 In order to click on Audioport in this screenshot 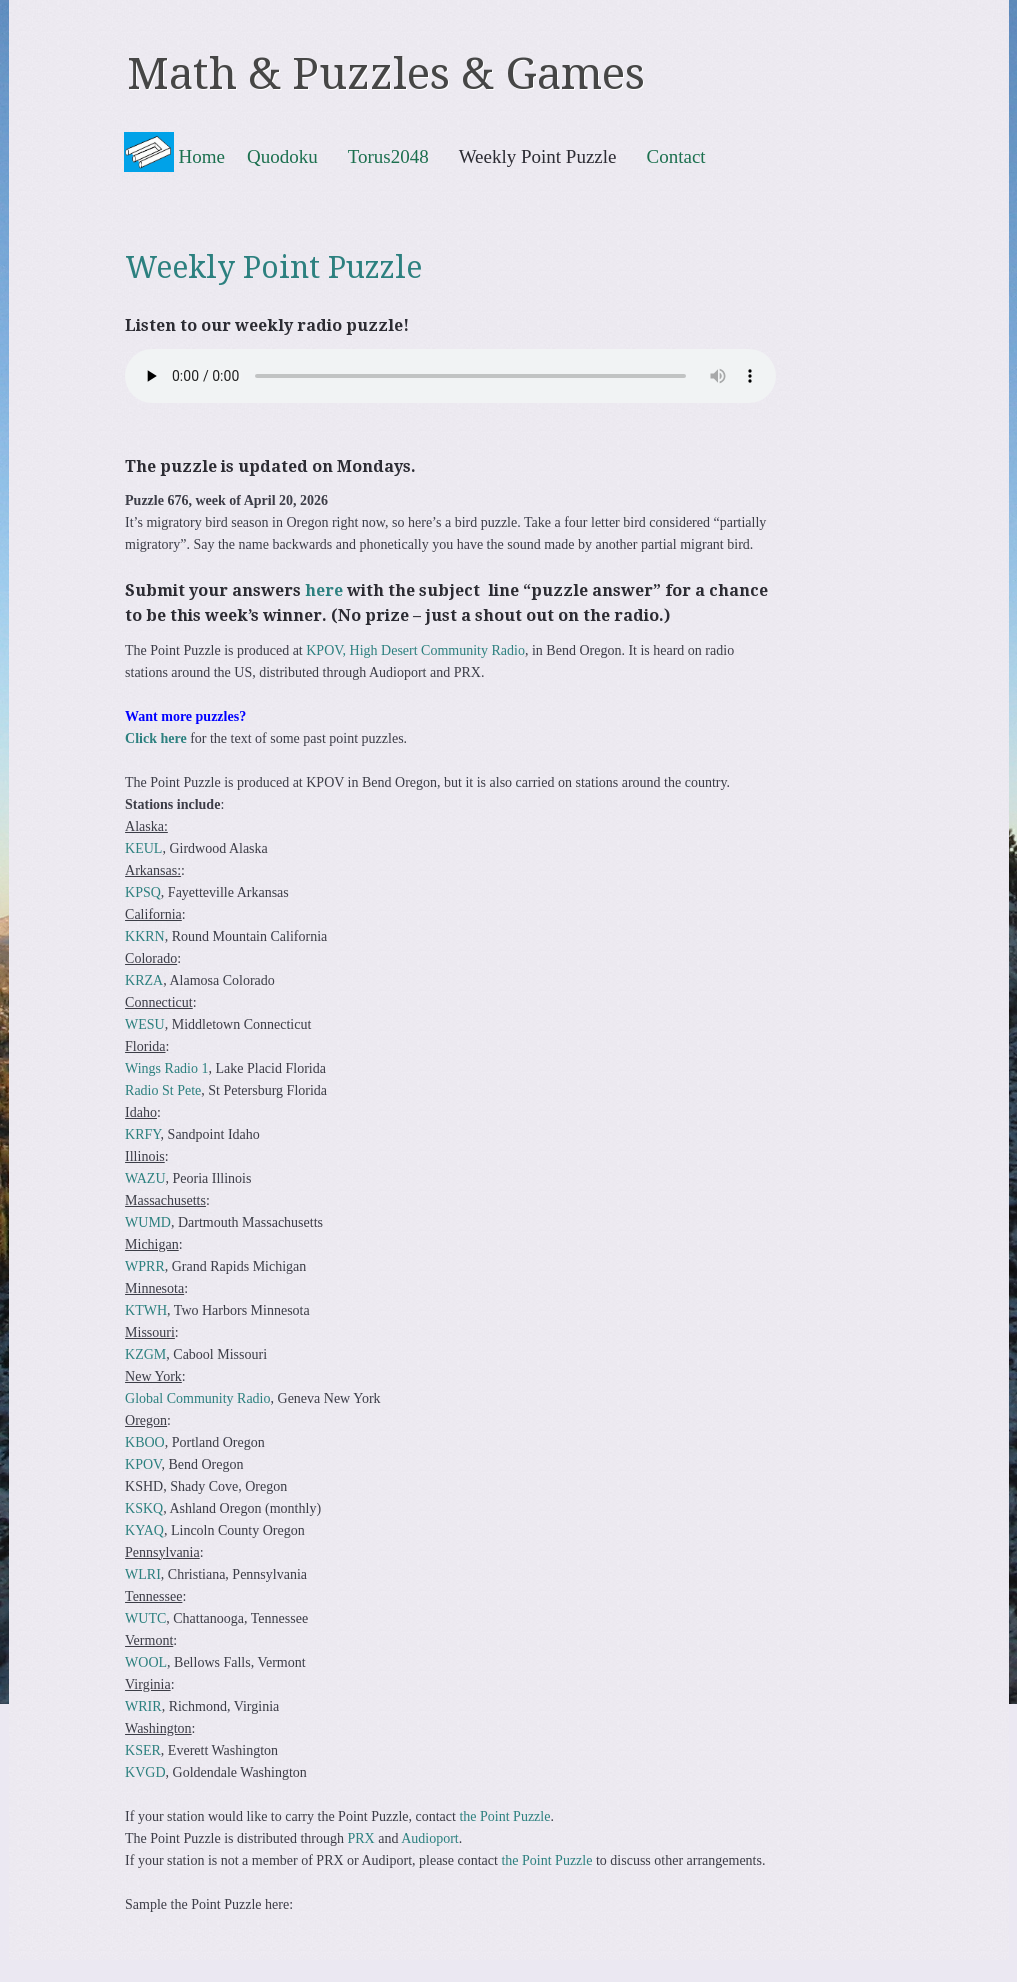, I will do `click(430, 1838)`.